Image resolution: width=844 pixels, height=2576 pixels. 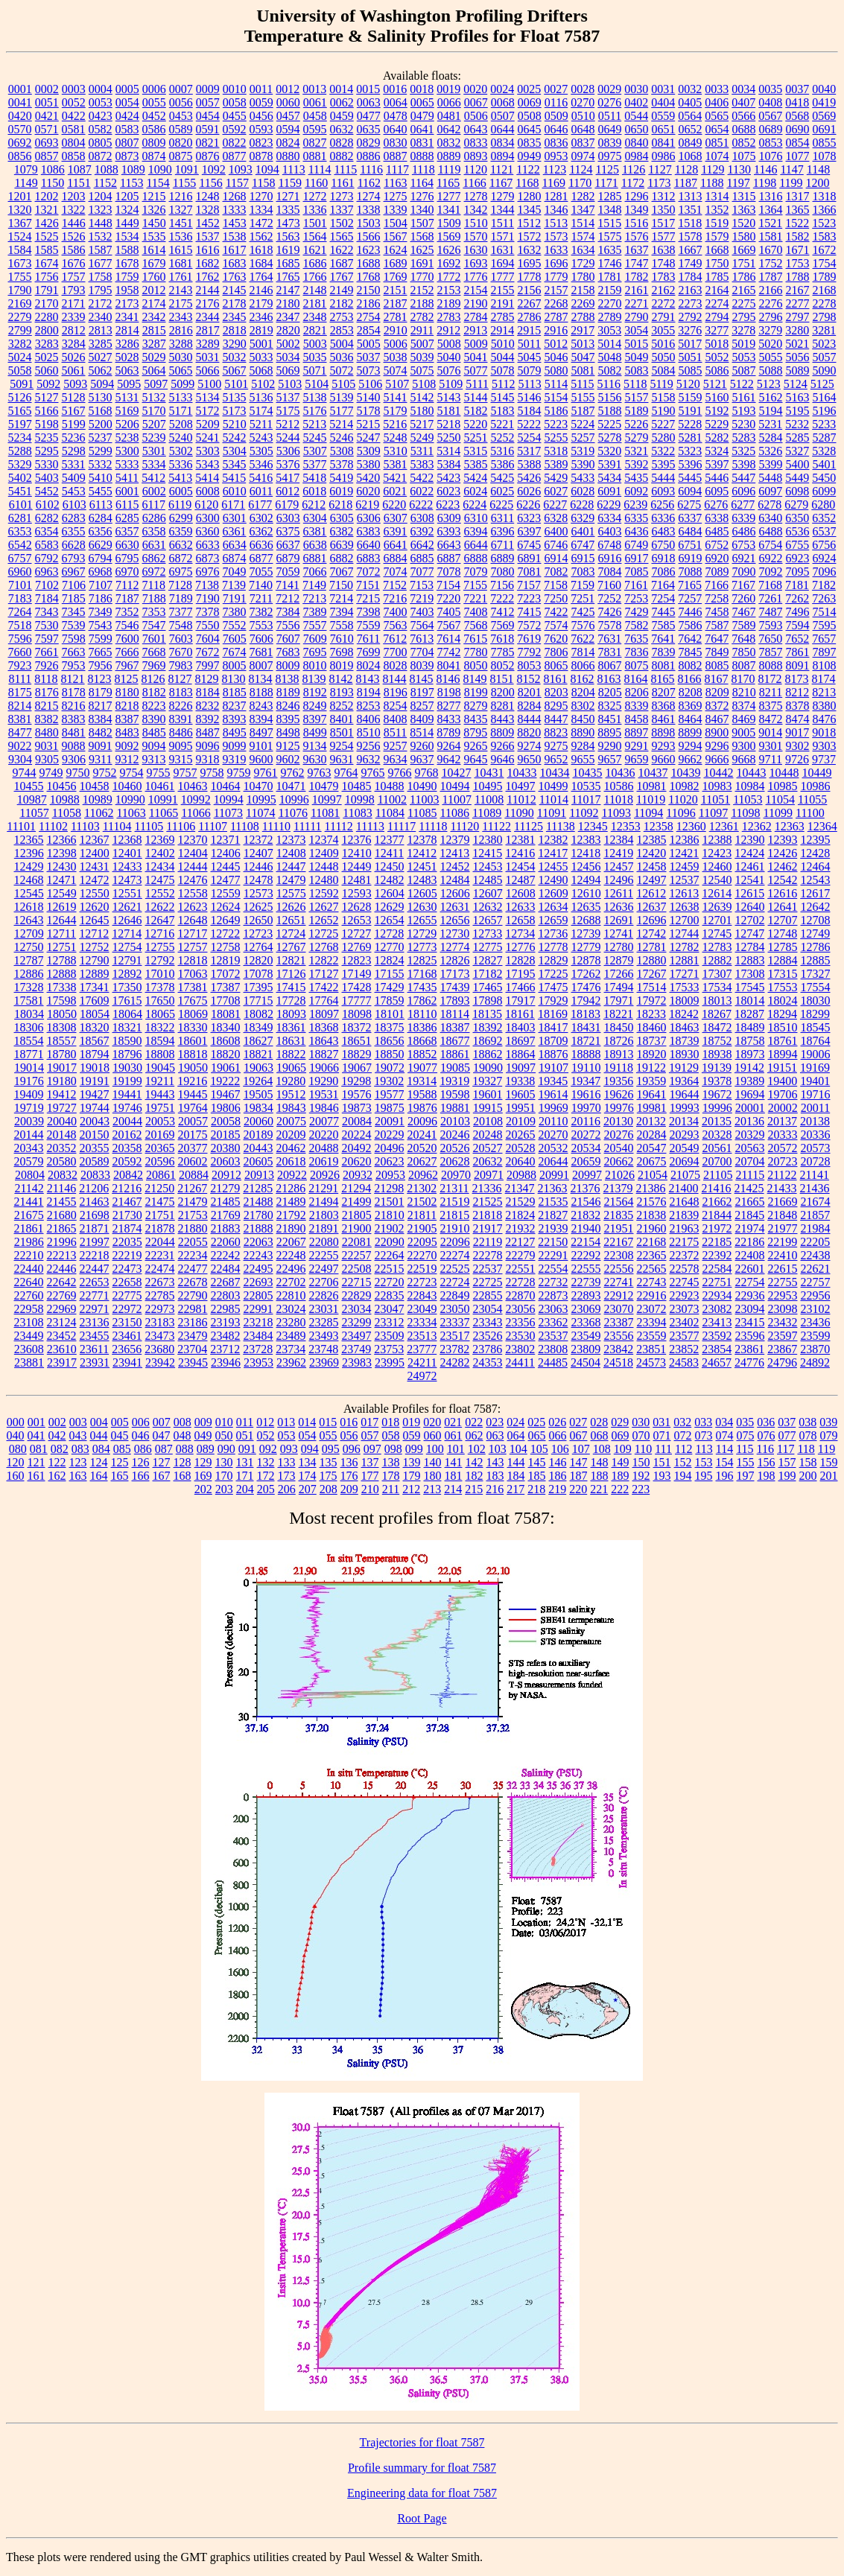 What do you see at coordinates (488, 839) in the screenshot?
I see `12380` at bounding box center [488, 839].